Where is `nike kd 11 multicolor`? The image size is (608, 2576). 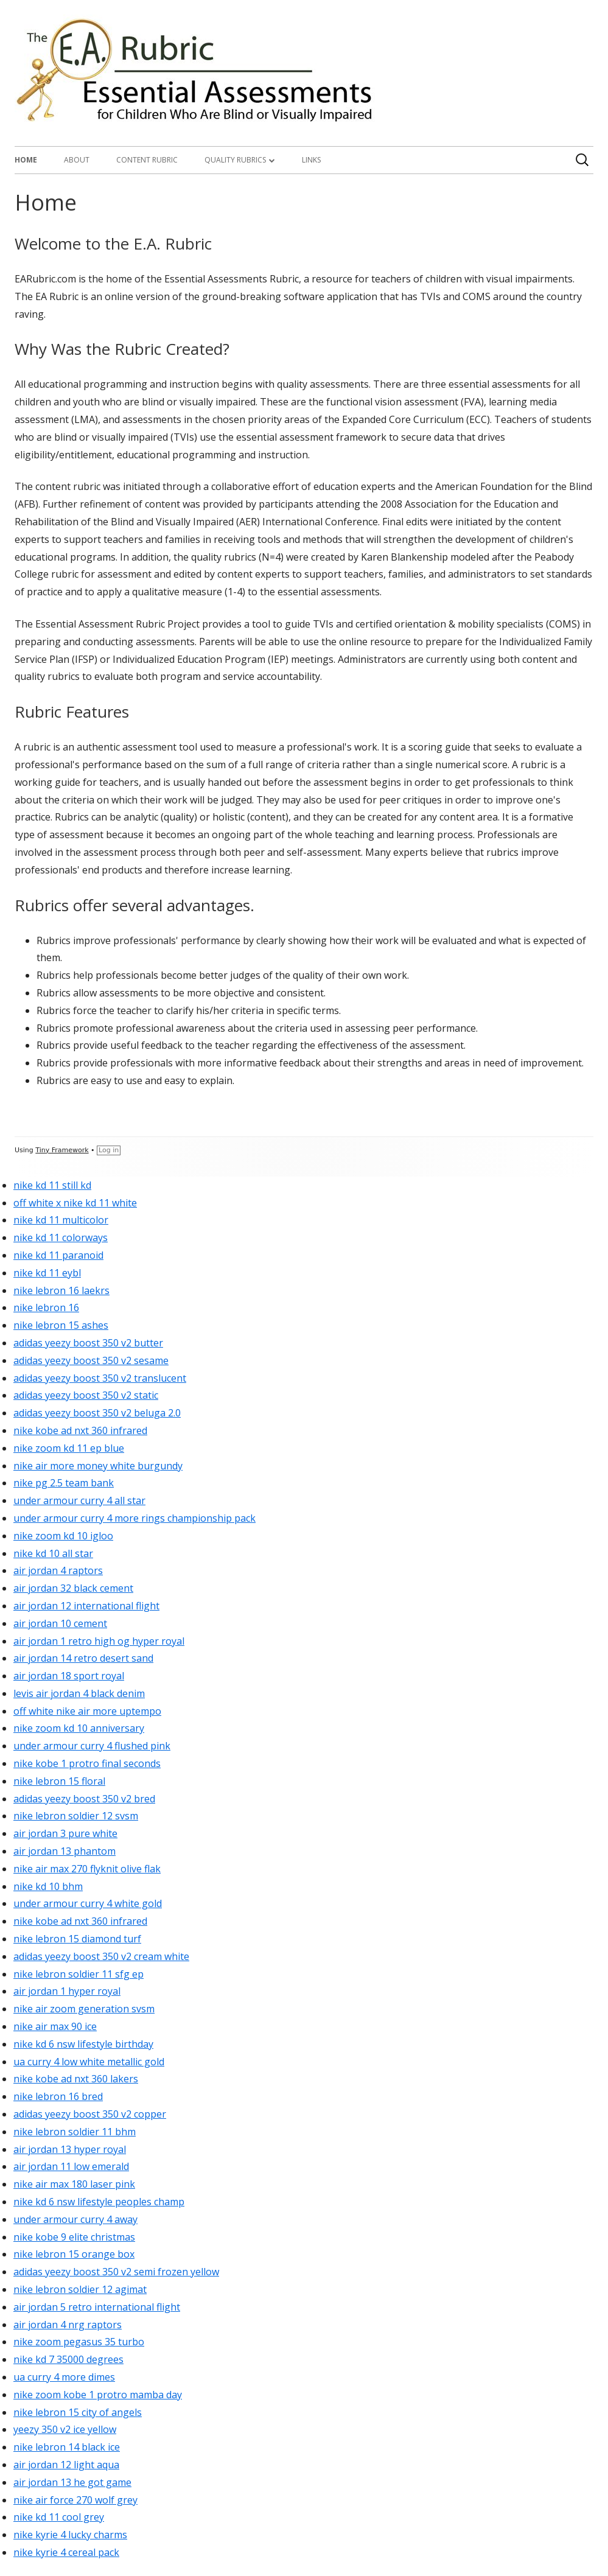 nike kd 11 multicolor is located at coordinates (60, 1220).